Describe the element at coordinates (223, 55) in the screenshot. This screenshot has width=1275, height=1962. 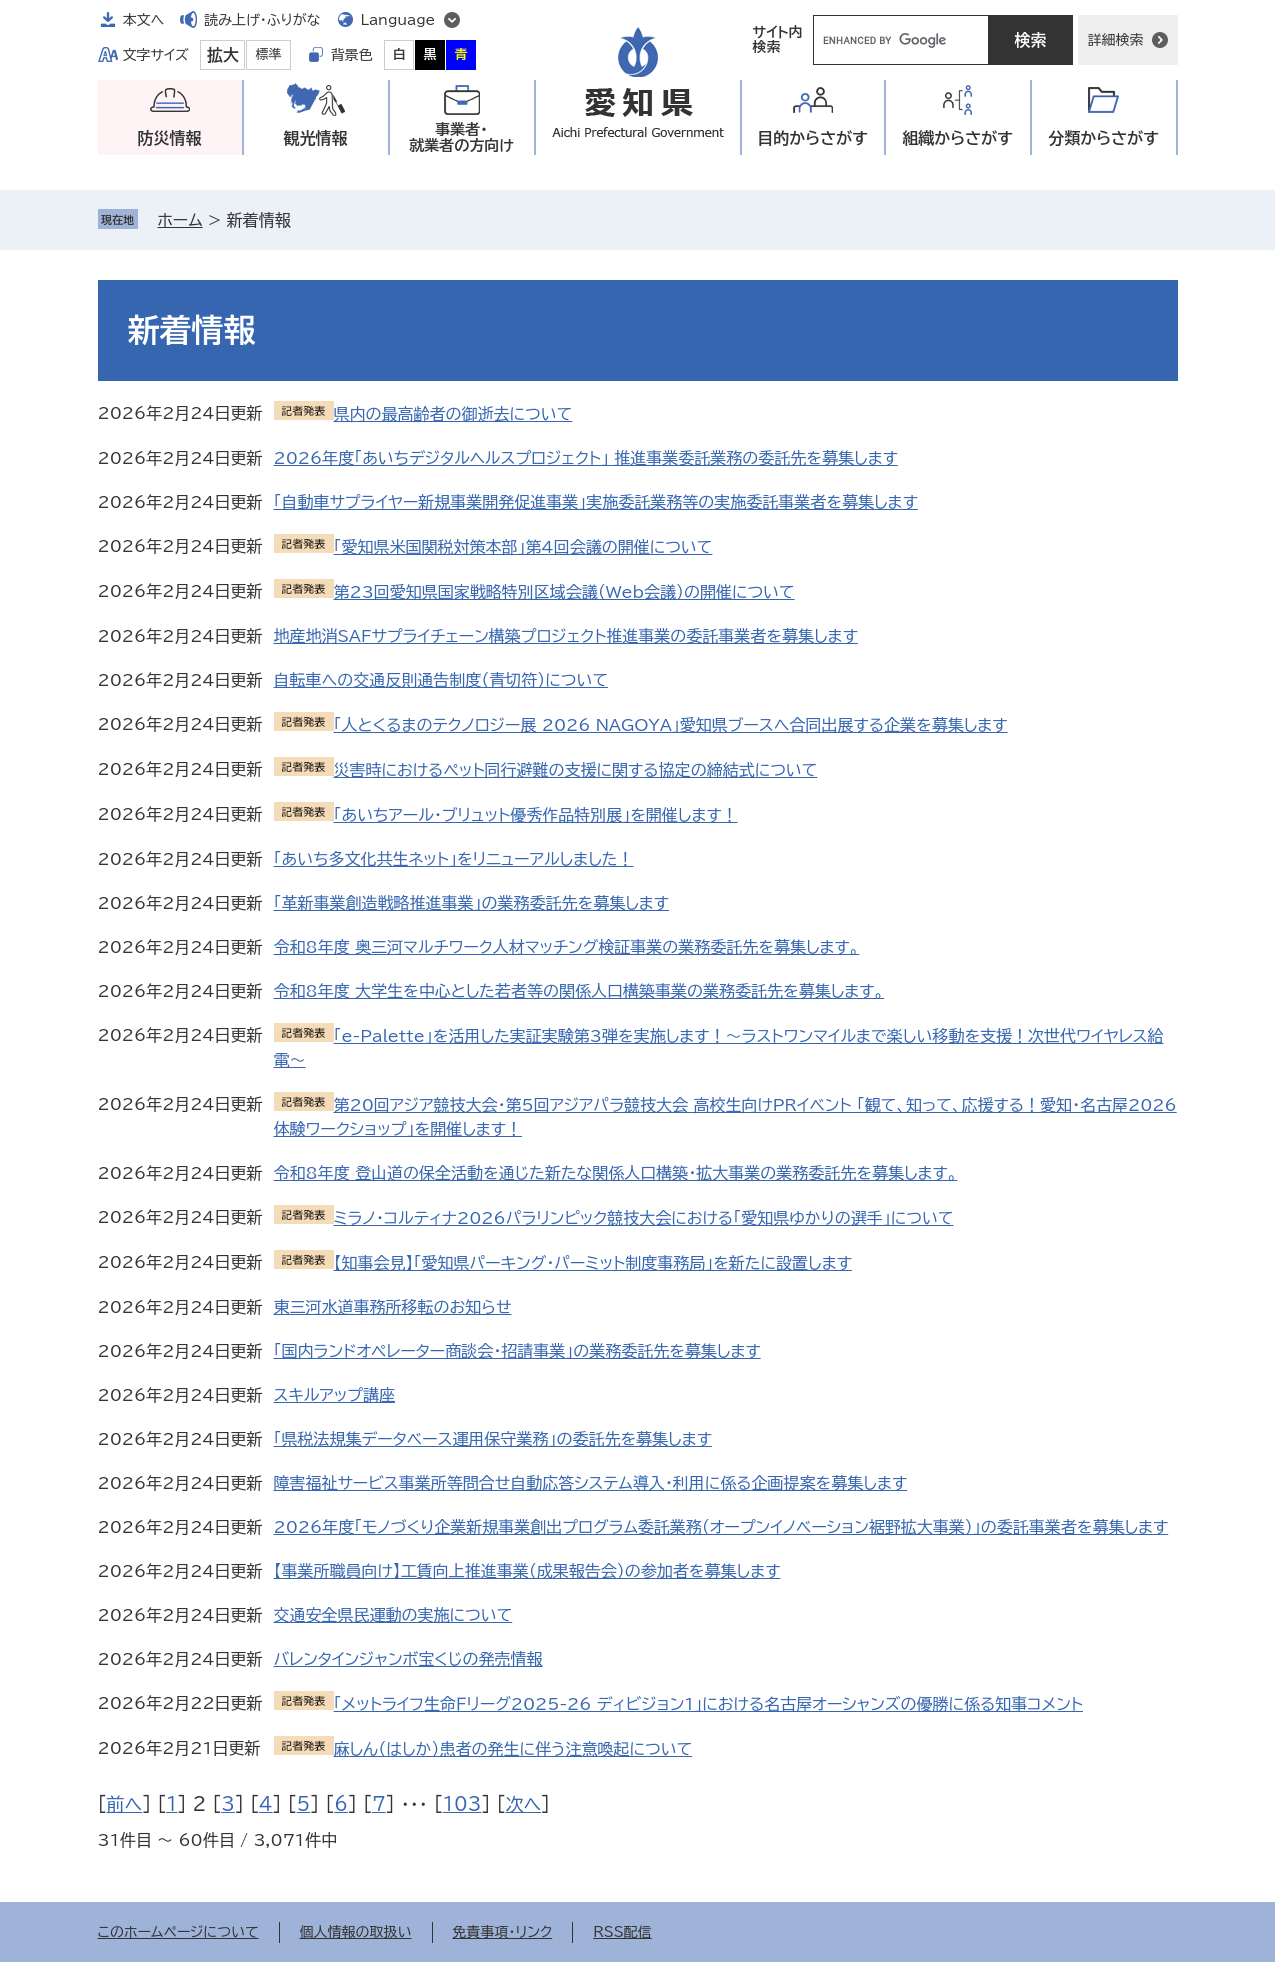
I see `拡大` at that location.